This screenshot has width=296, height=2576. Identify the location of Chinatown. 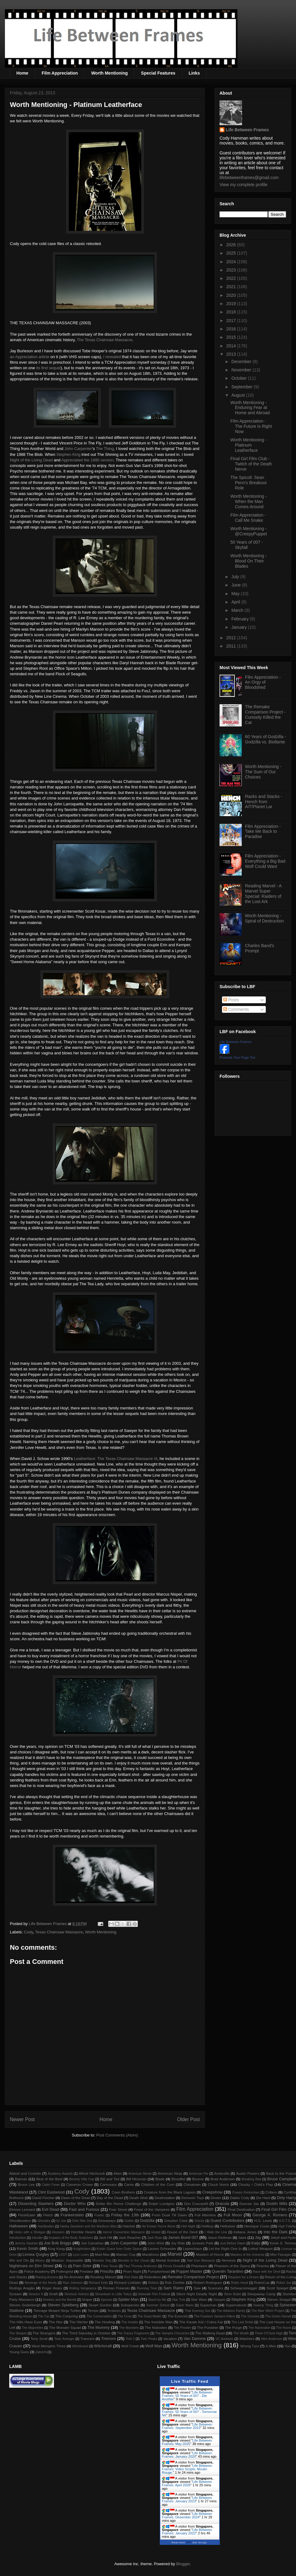
(191, 2184).